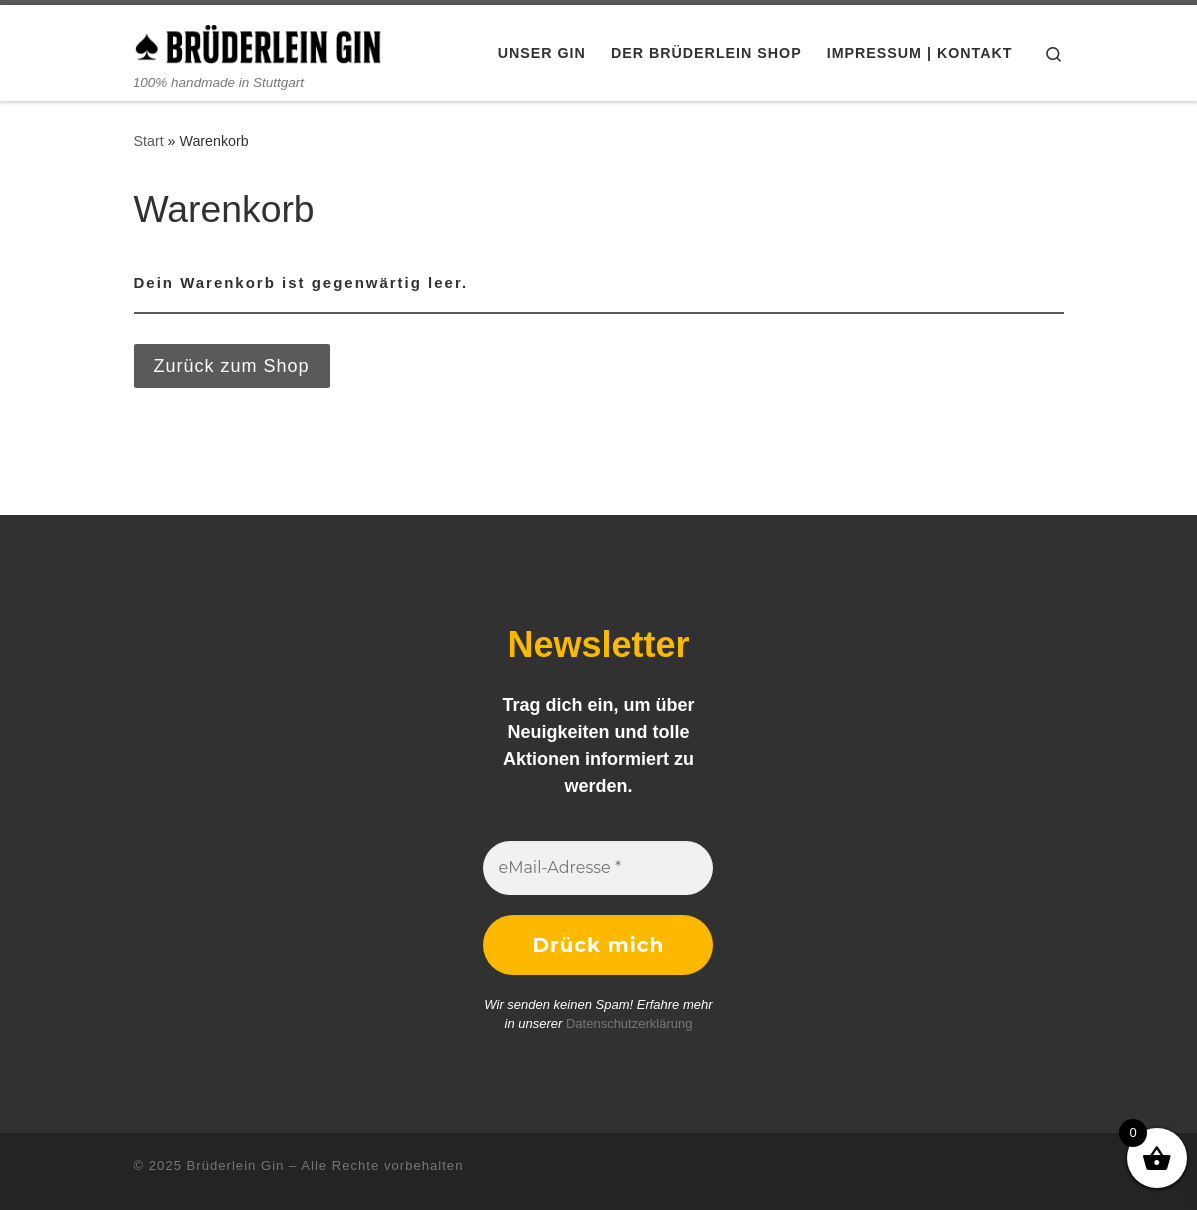  Describe the element at coordinates (149, 141) in the screenshot. I see `Start` at that location.